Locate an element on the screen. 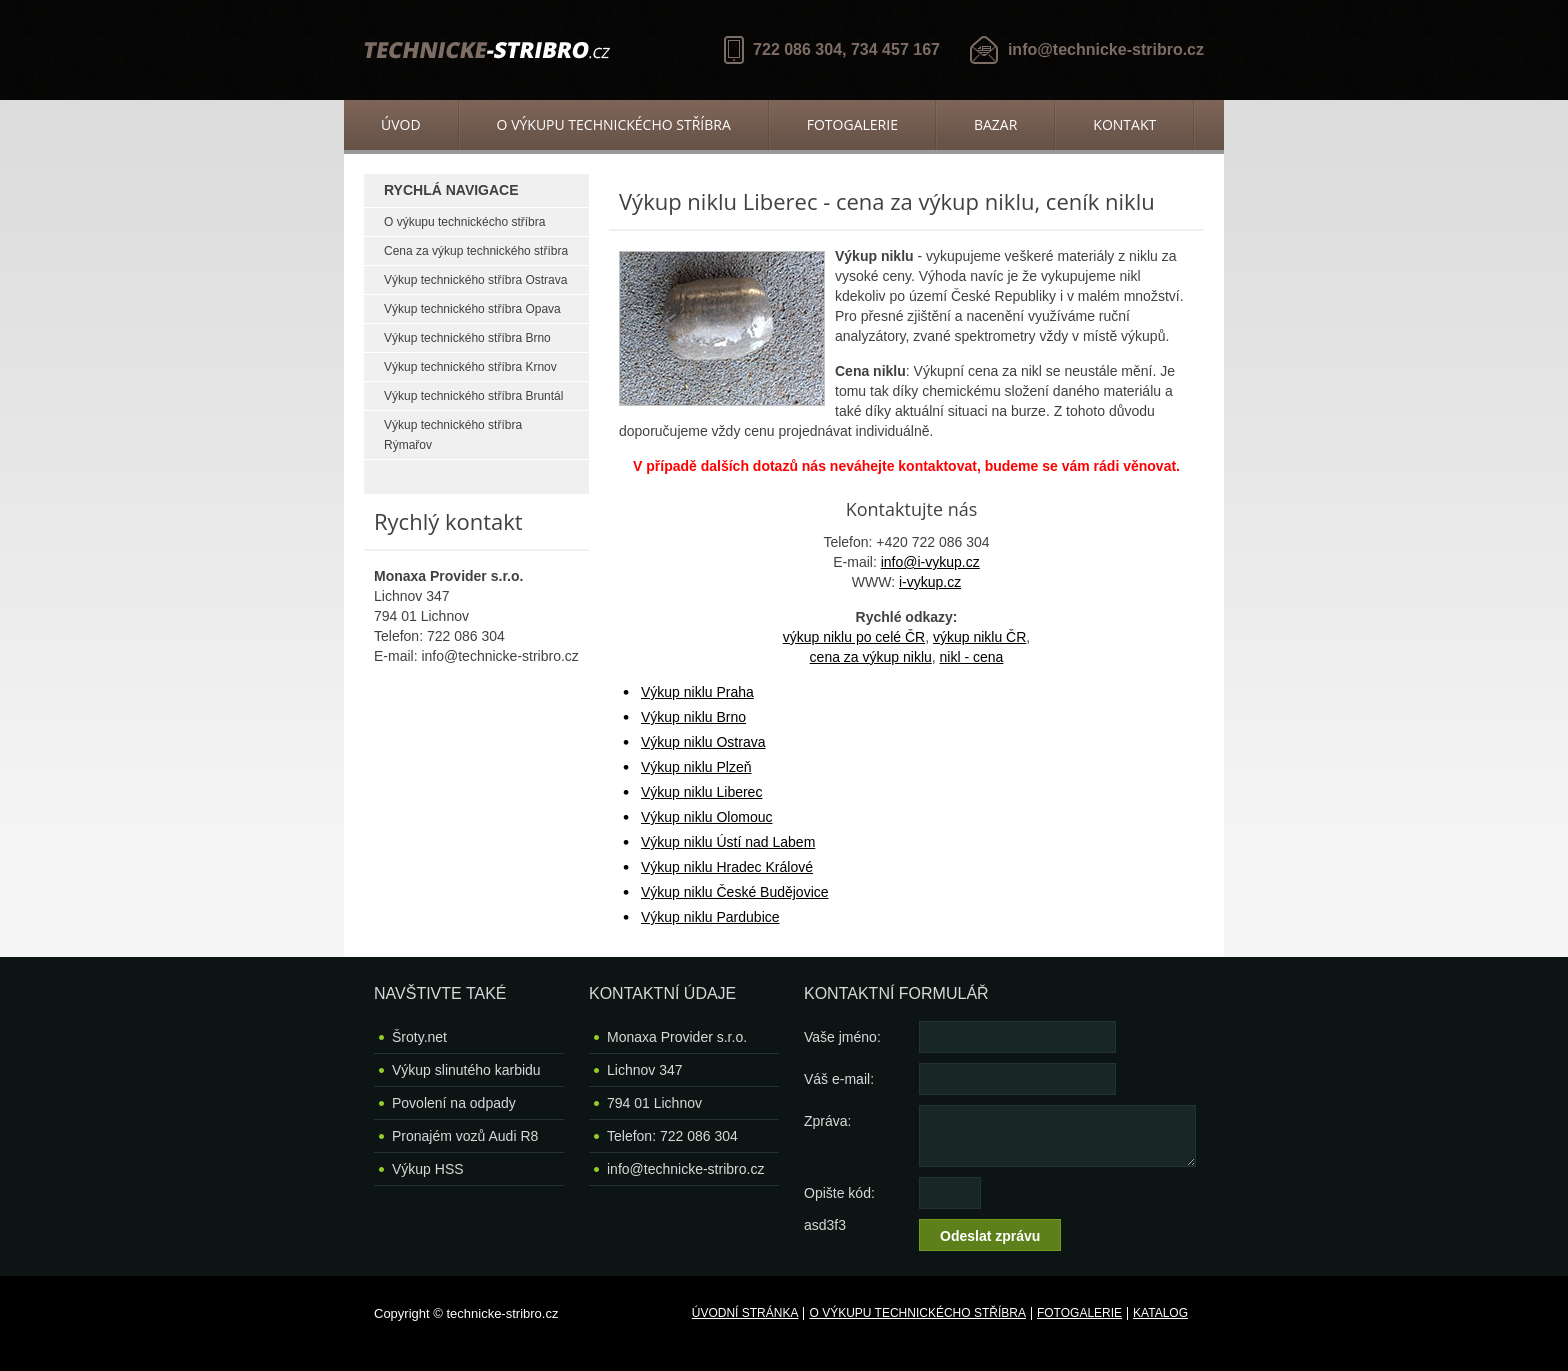  Výkup niklu Hradec Králové is located at coordinates (727, 867).